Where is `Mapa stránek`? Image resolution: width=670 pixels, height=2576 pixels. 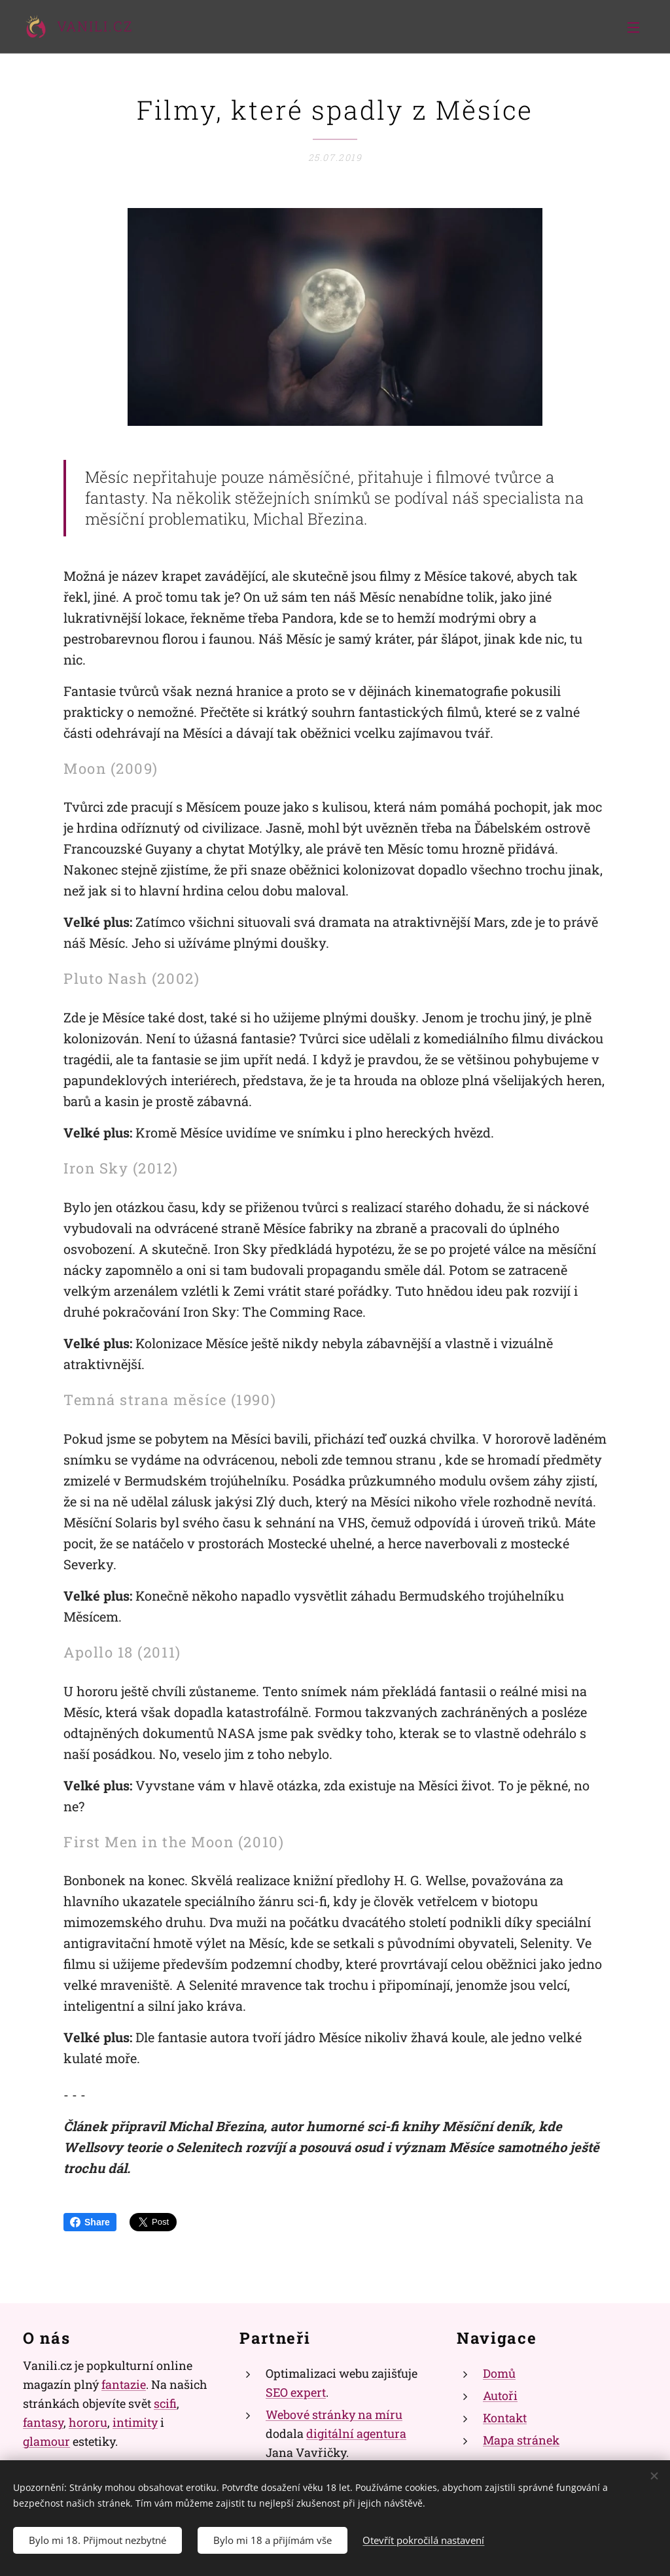
Mapa stránek is located at coordinates (521, 2440).